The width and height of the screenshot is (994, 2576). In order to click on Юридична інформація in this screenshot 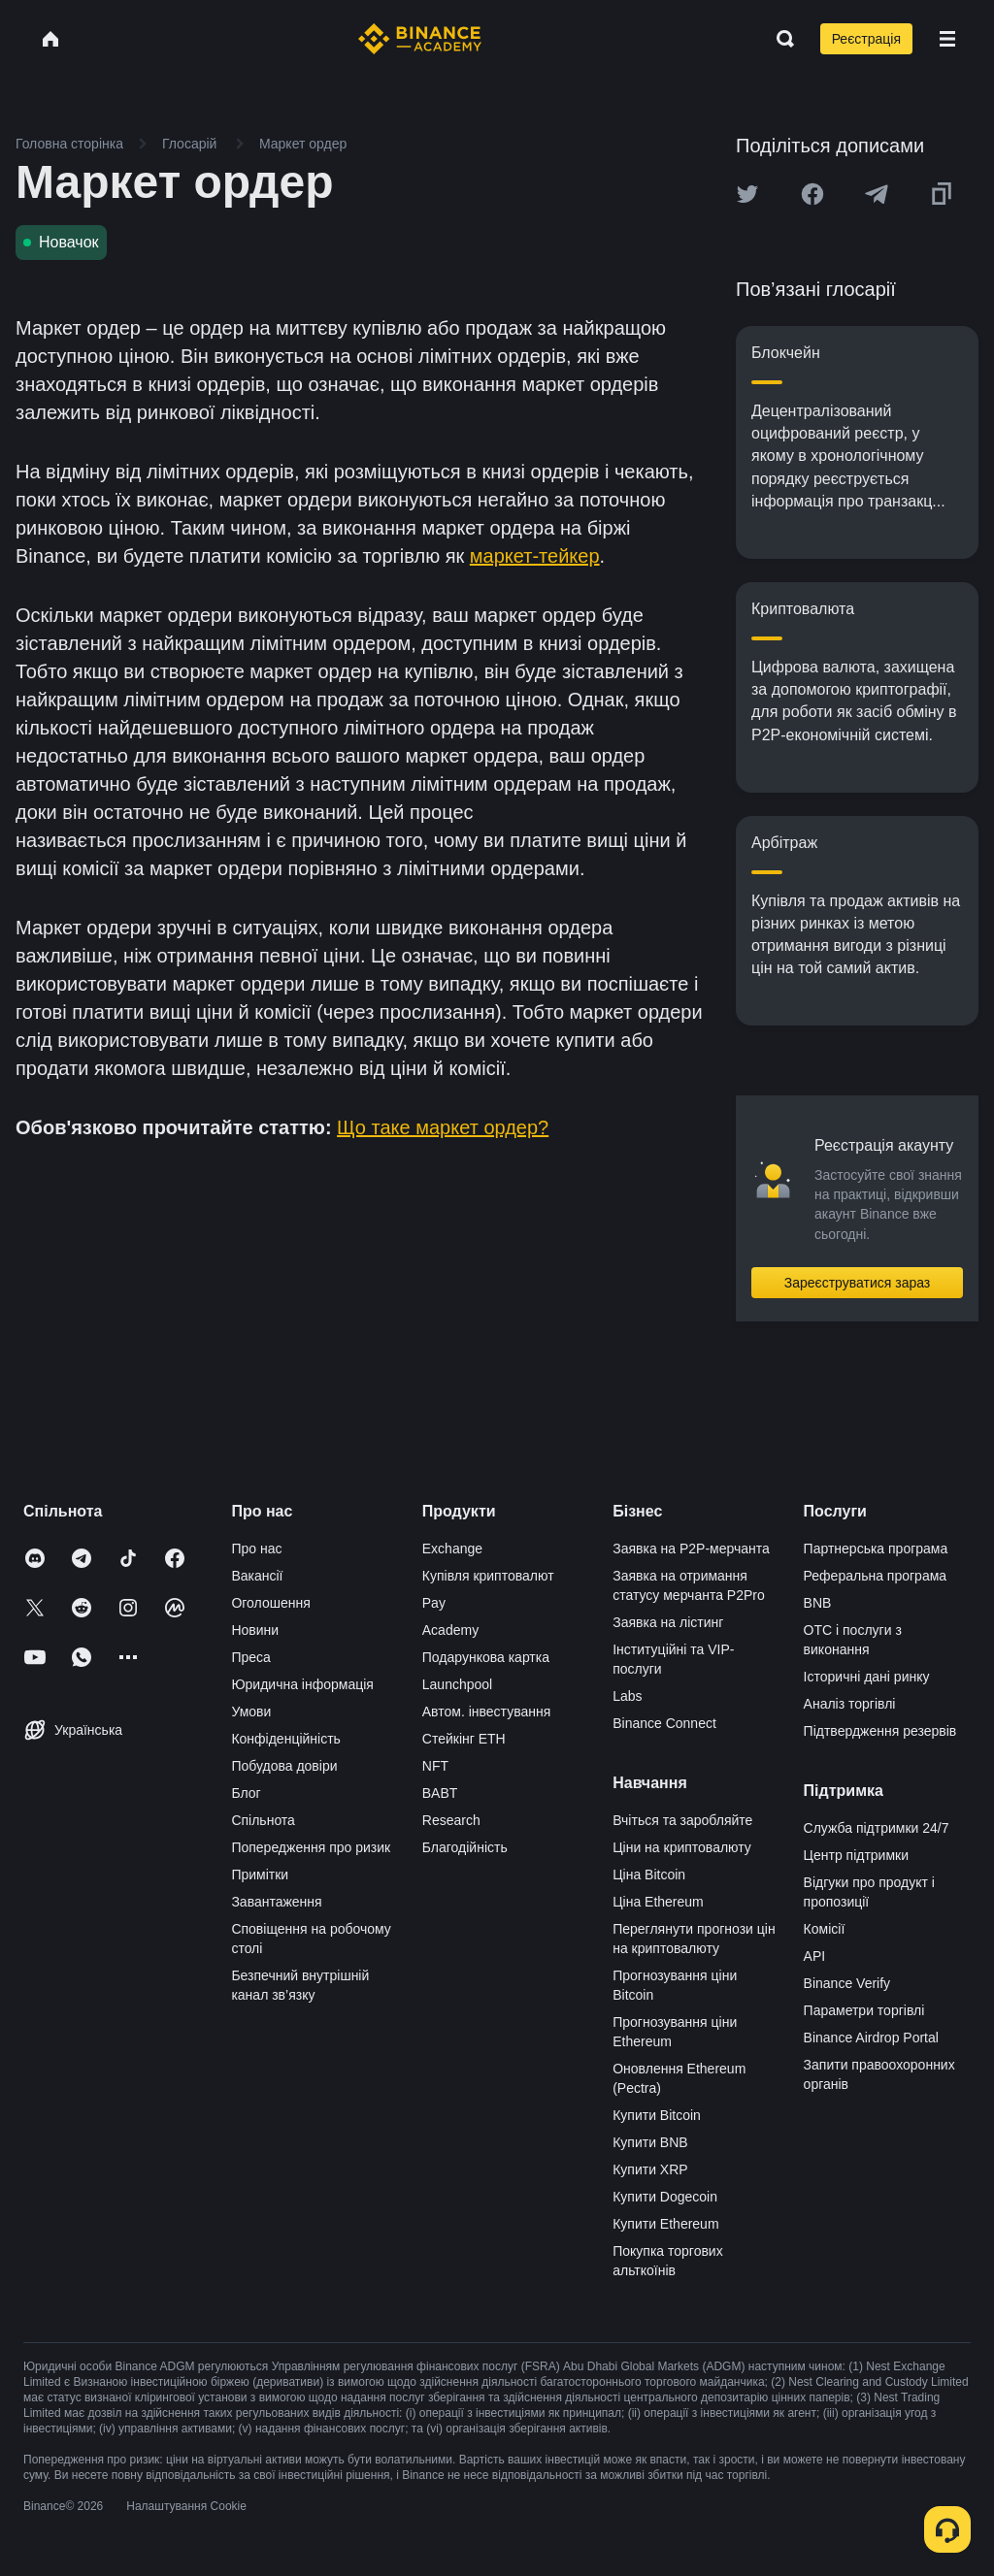, I will do `click(302, 1684)`.